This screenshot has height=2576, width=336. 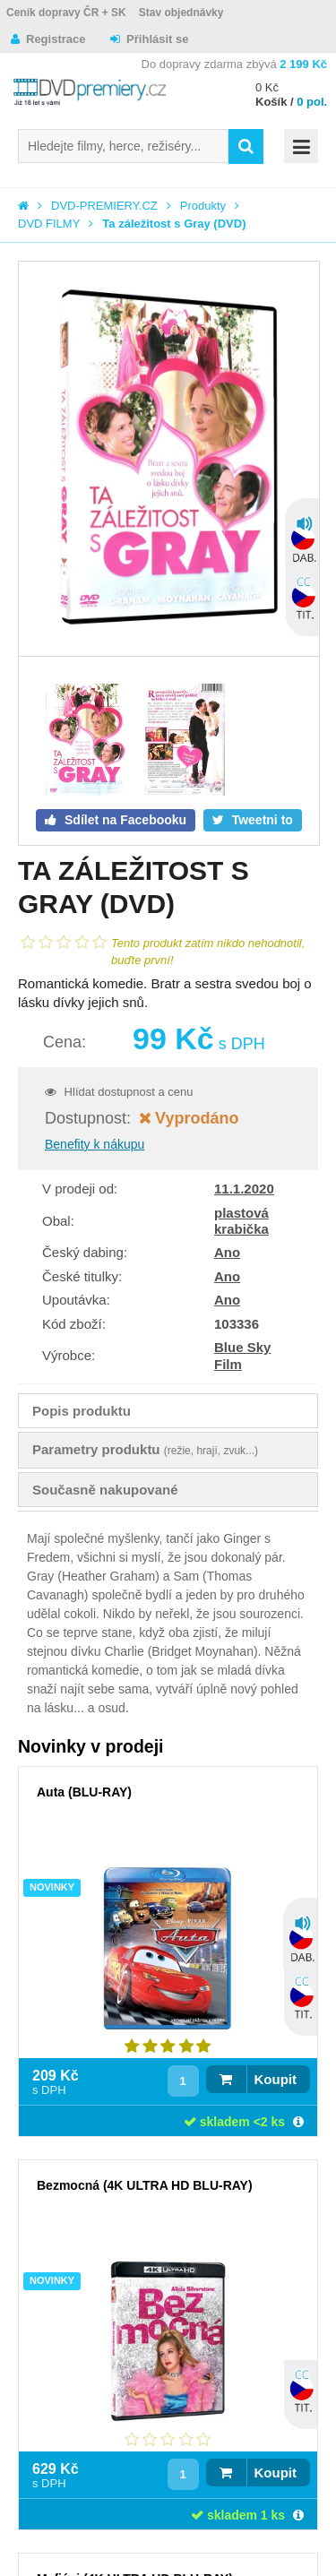 I want to click on Auta (BLU-RAY), so click(x=84, y=1792).